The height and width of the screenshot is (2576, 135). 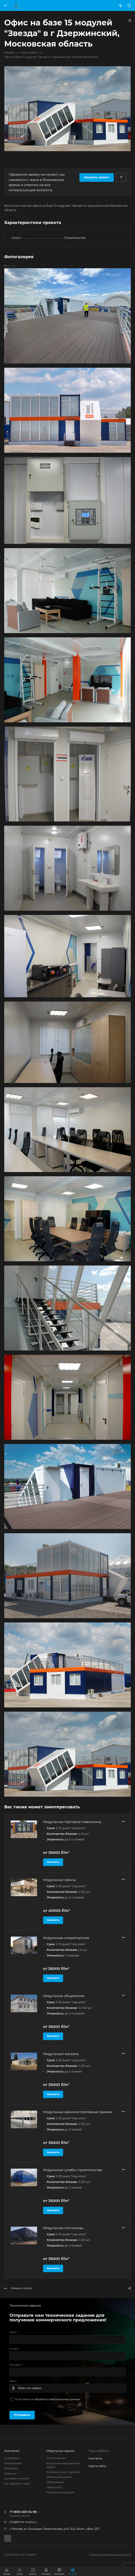 What do you see at coordinates (13, 2463) in the screenshot?
I see `Сертификаты` at bounding box center [13, 2463].